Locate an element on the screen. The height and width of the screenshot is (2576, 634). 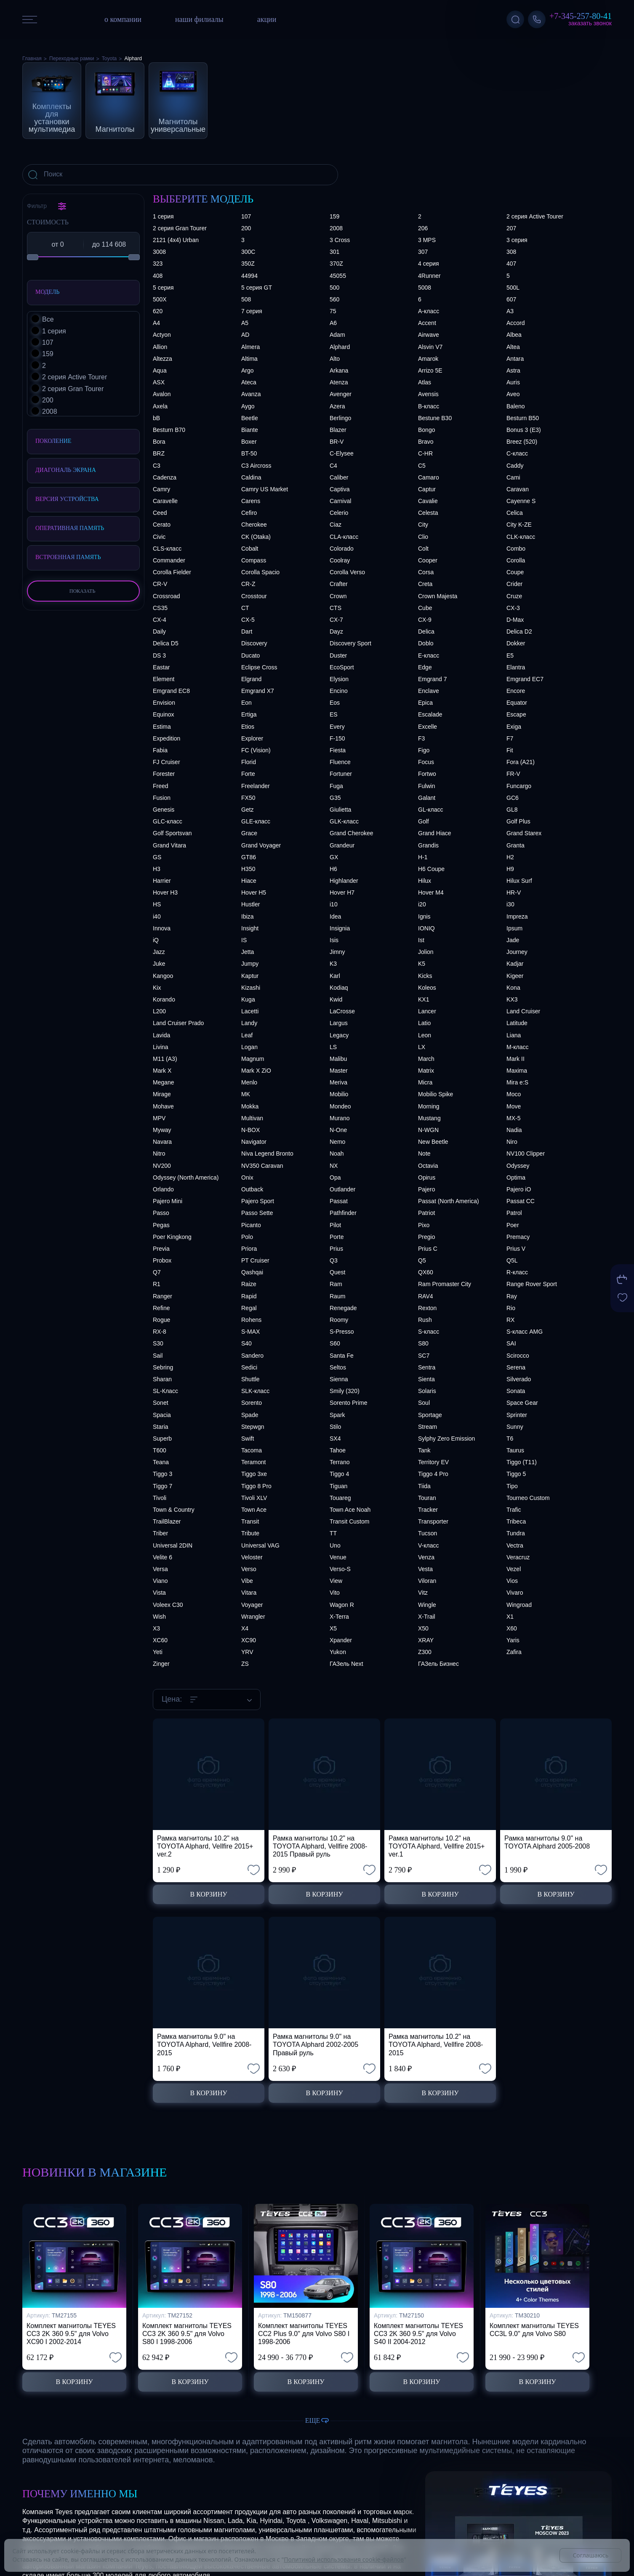
ZS is located at coordinates (245, 1663).